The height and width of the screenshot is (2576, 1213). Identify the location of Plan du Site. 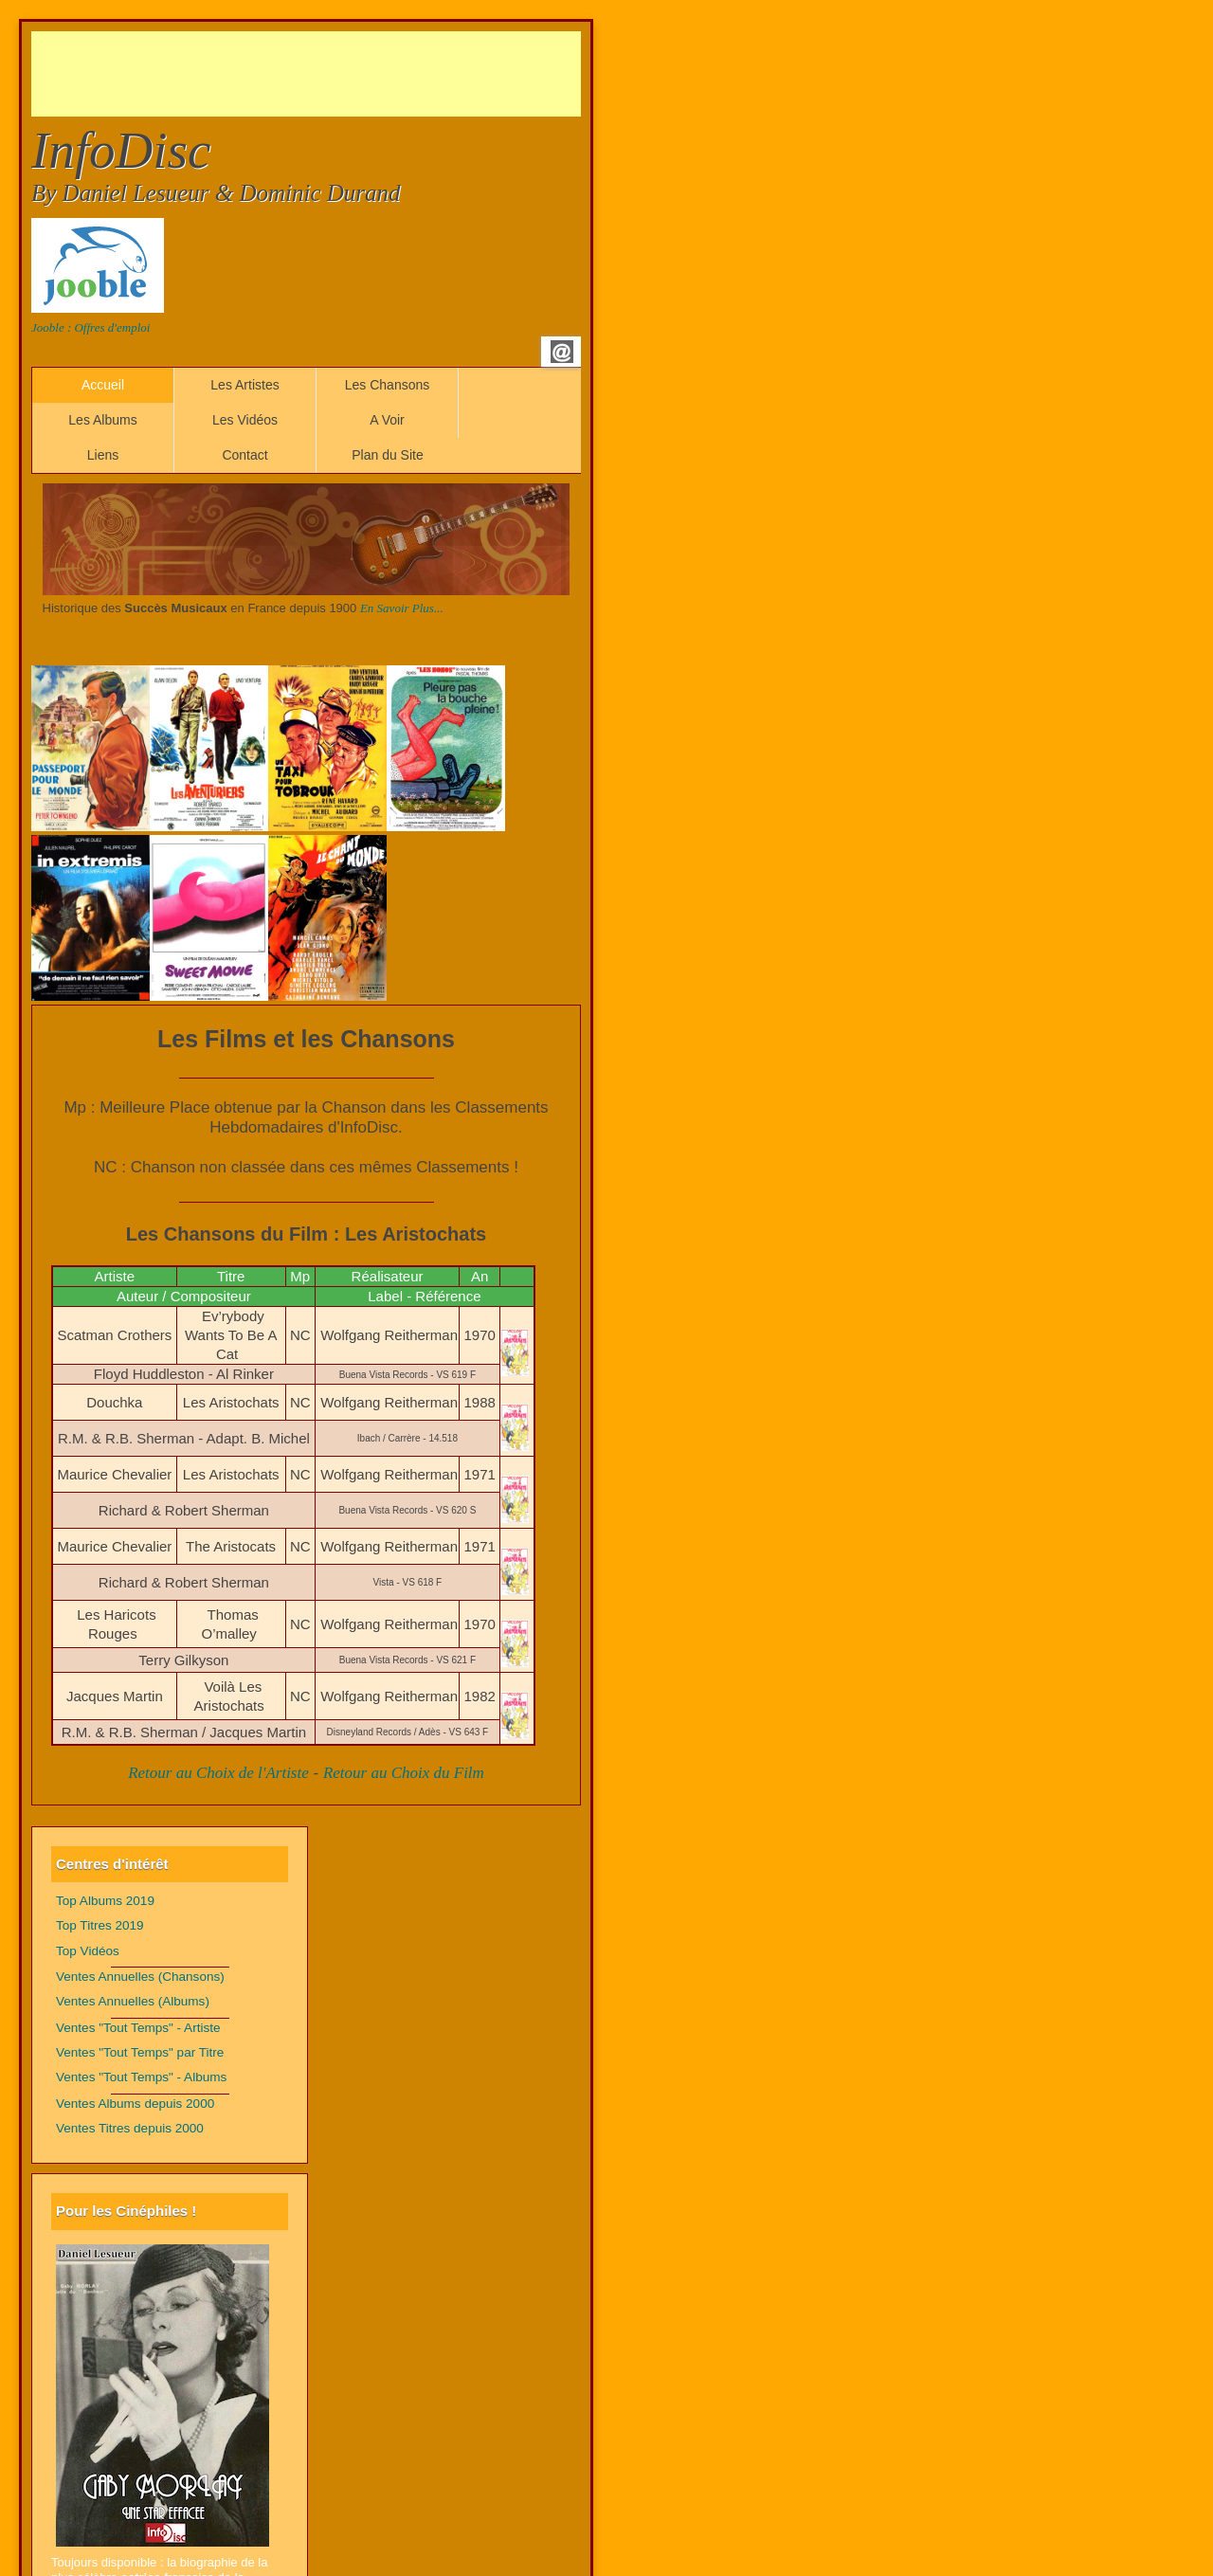
(388, 455).